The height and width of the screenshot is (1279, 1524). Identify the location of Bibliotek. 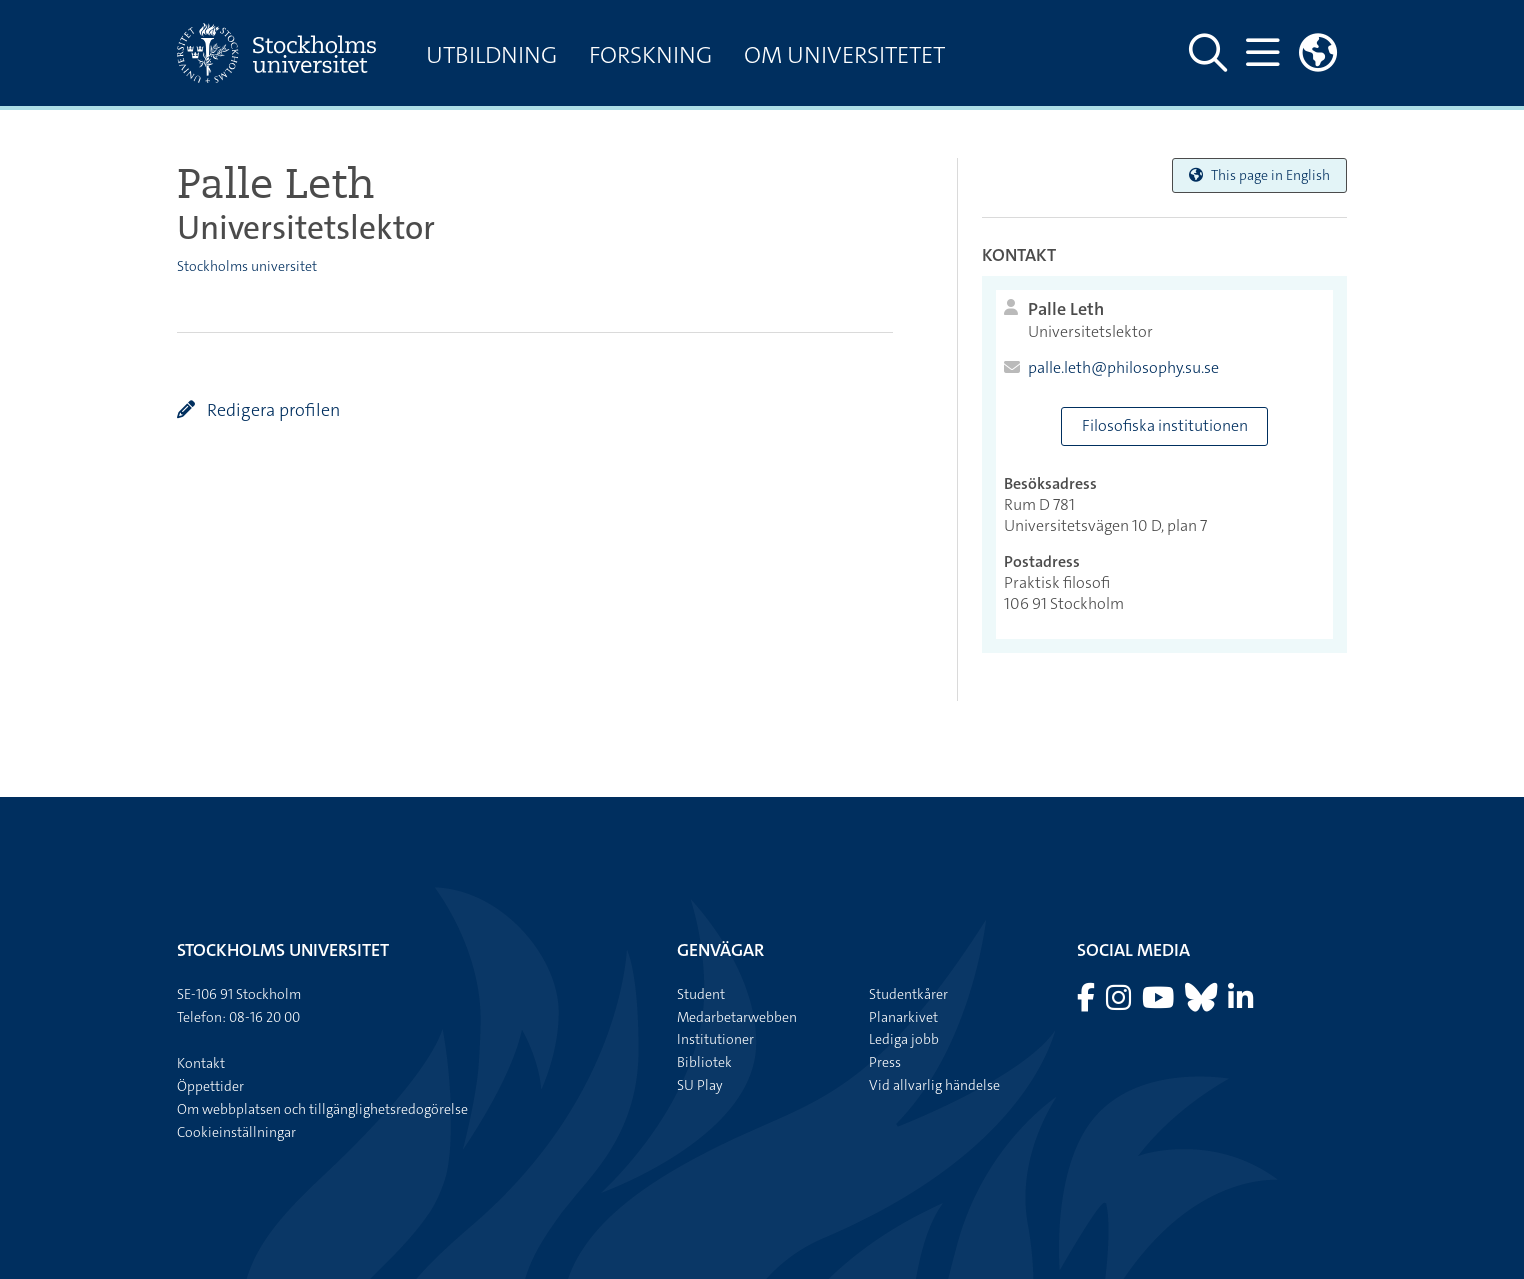
(704, 1062).